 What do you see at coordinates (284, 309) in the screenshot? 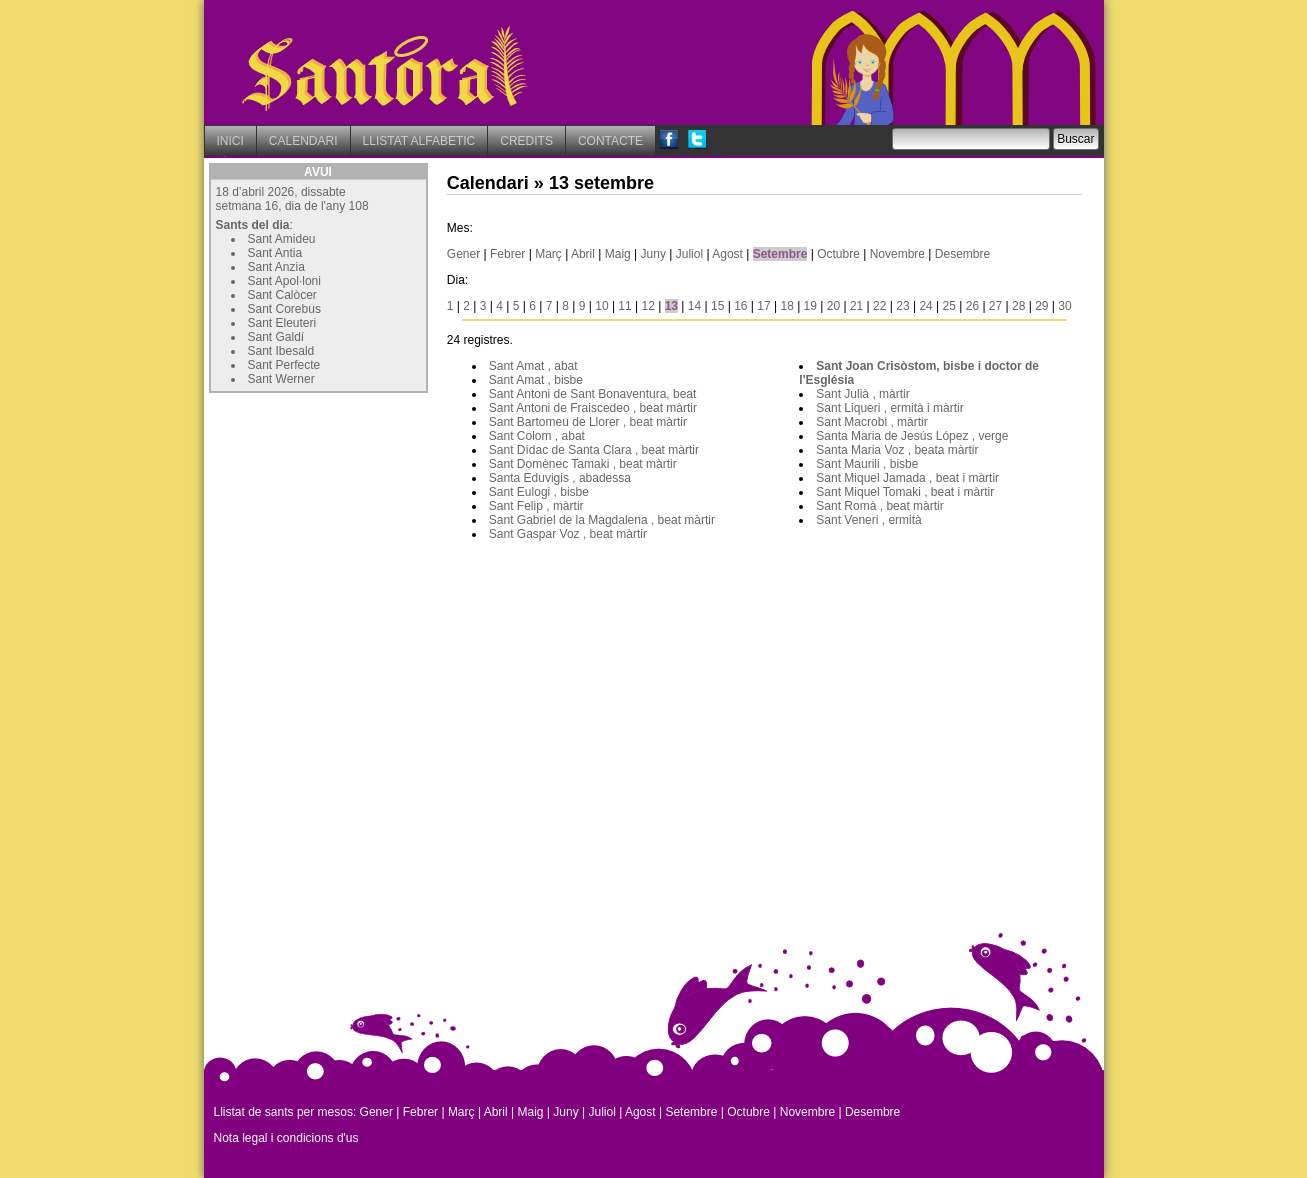
I see `Sant Corebus` at bounding box center [284, 309].